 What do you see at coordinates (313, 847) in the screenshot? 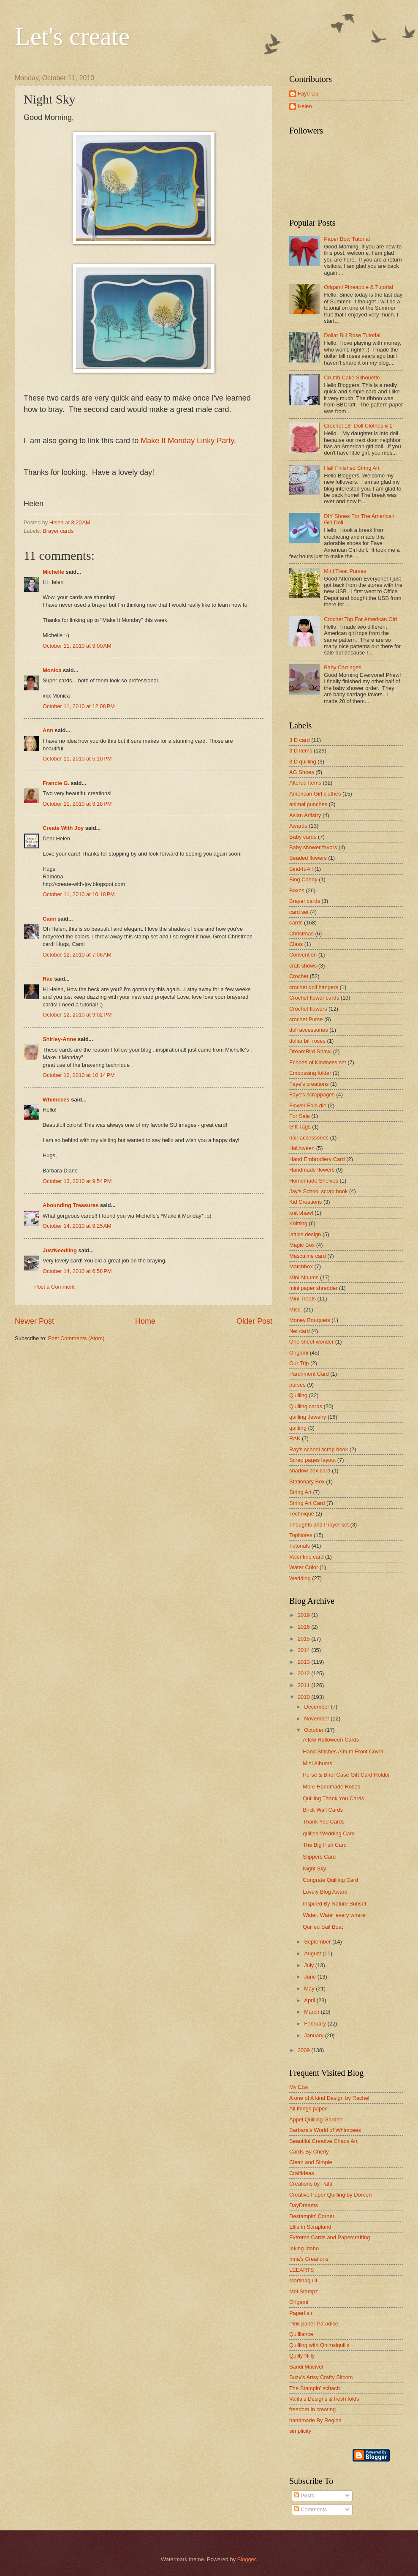
I see `Baby shower favors` at bounding box center [313, 847].